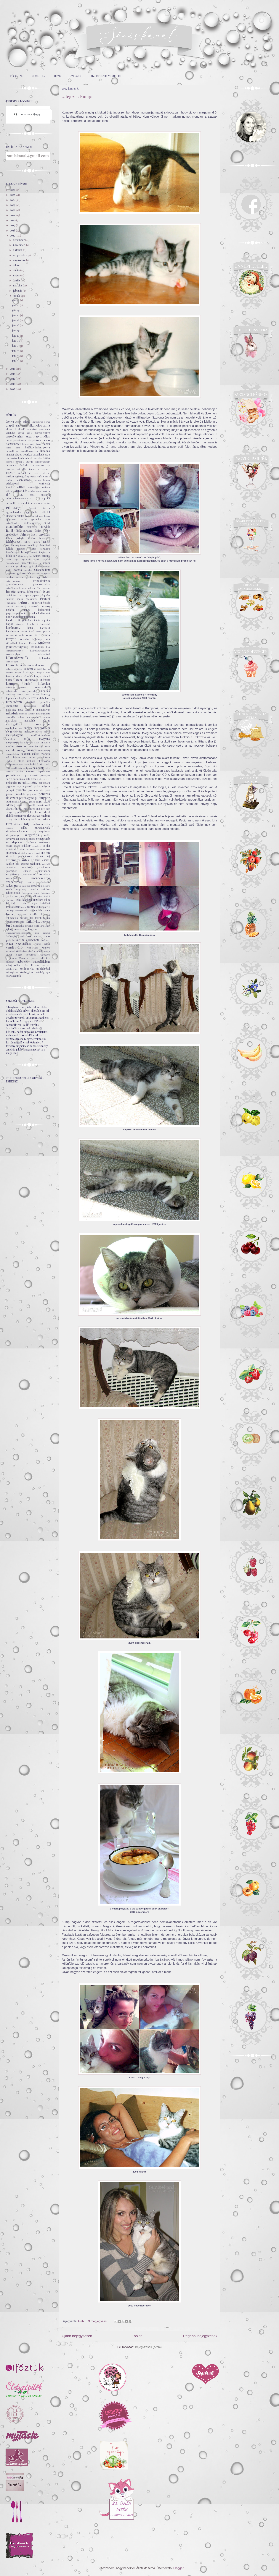 The image size is (279, 2576). I want to click on teljes kiőrlésű rozsliszt, so click(28, 901).